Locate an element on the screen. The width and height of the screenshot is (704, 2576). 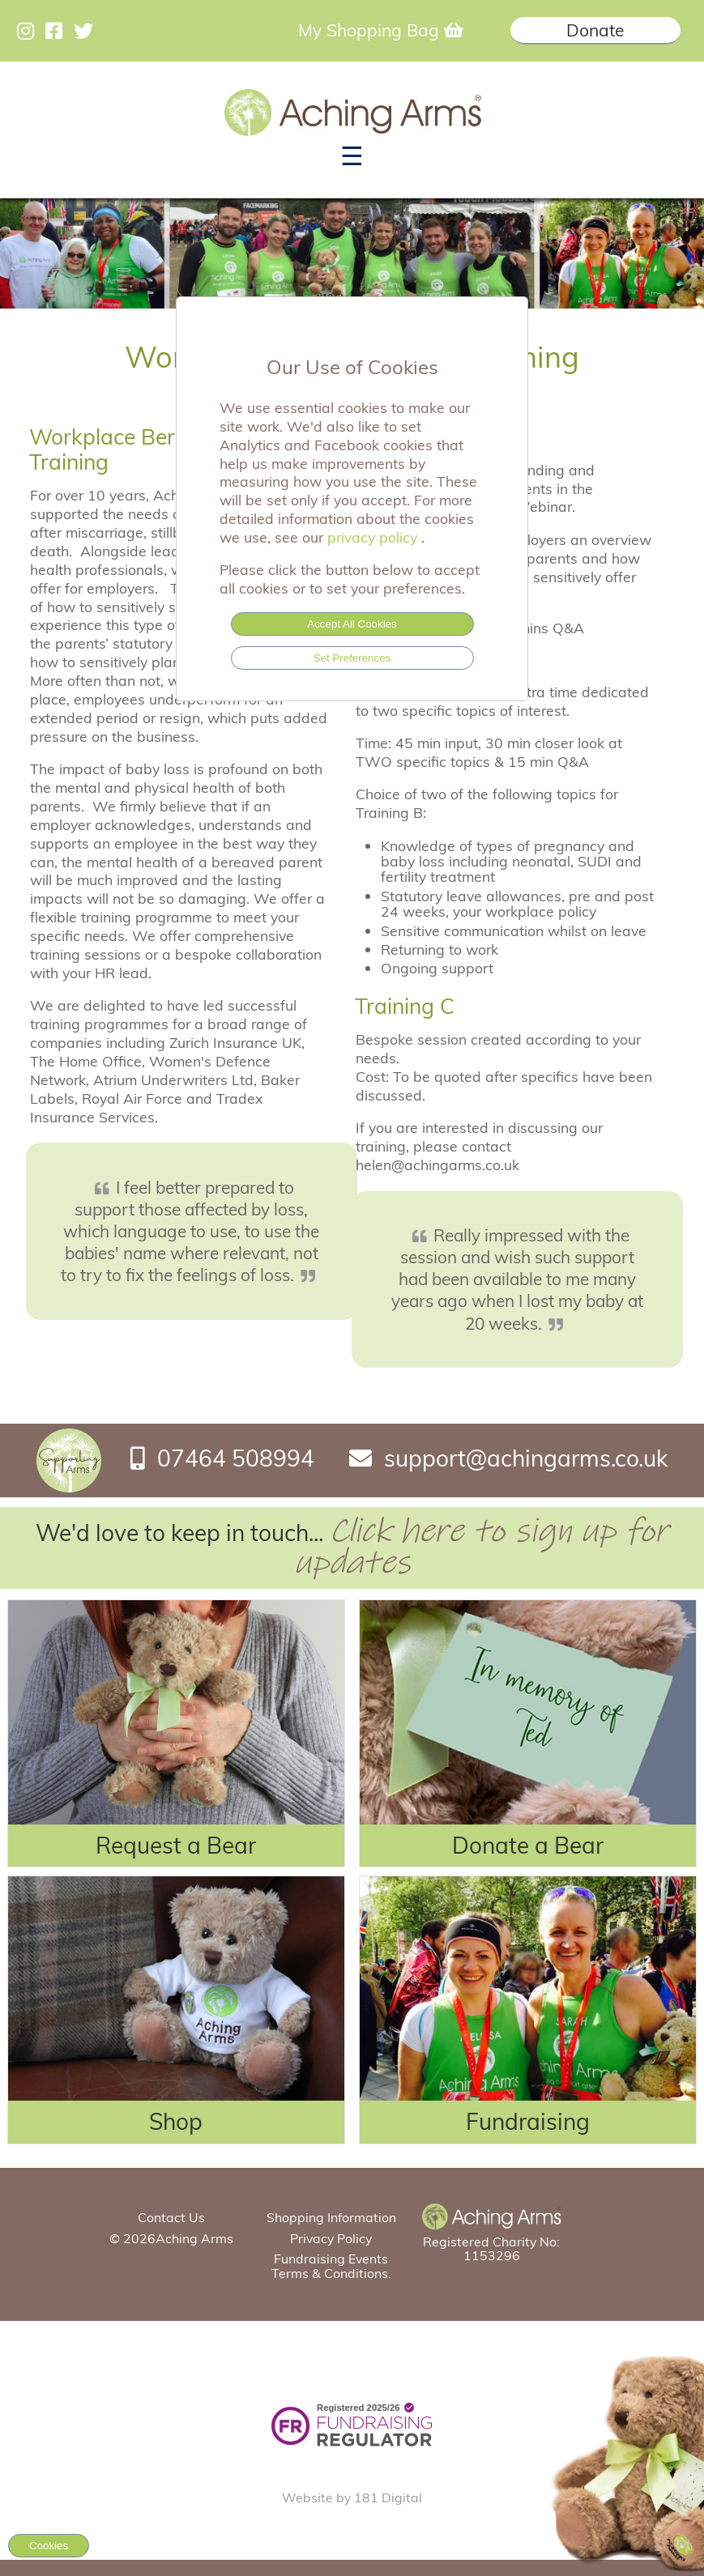
Accept All Cookies is located at coordinates (351, 624).